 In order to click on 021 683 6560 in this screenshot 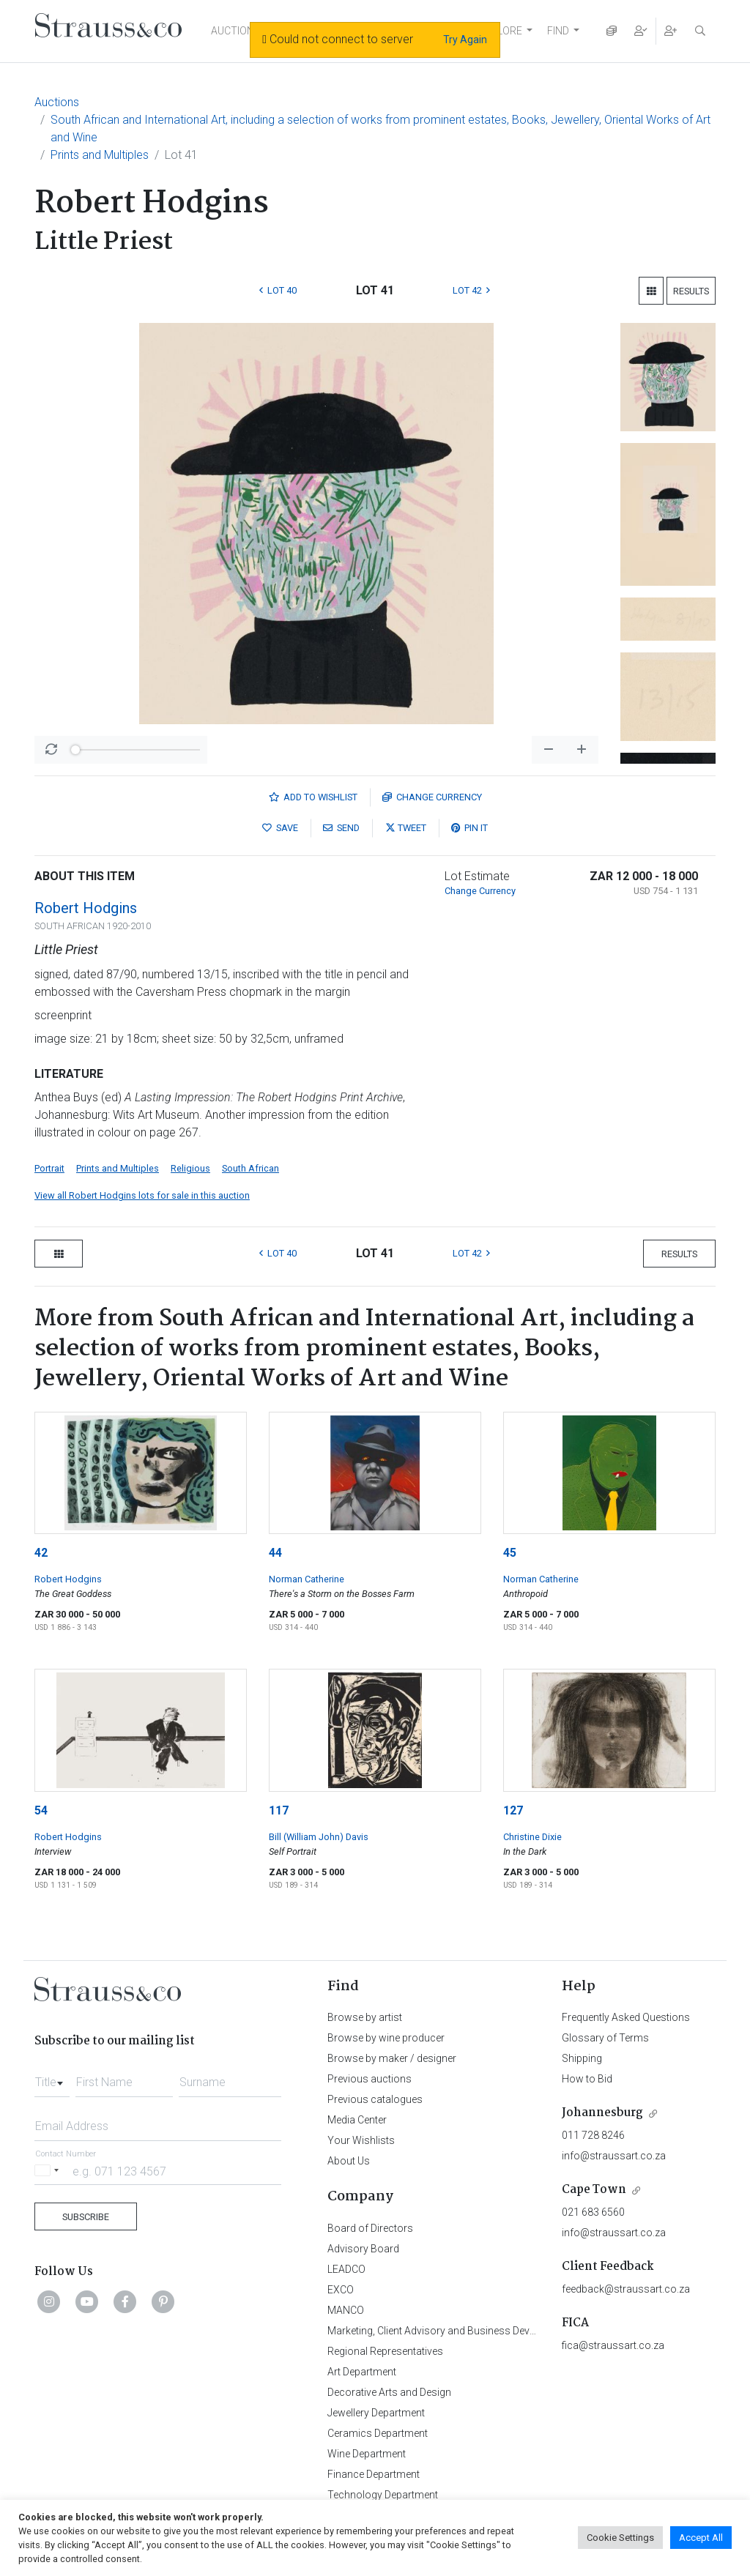, I will do `click(593, 2212)`.